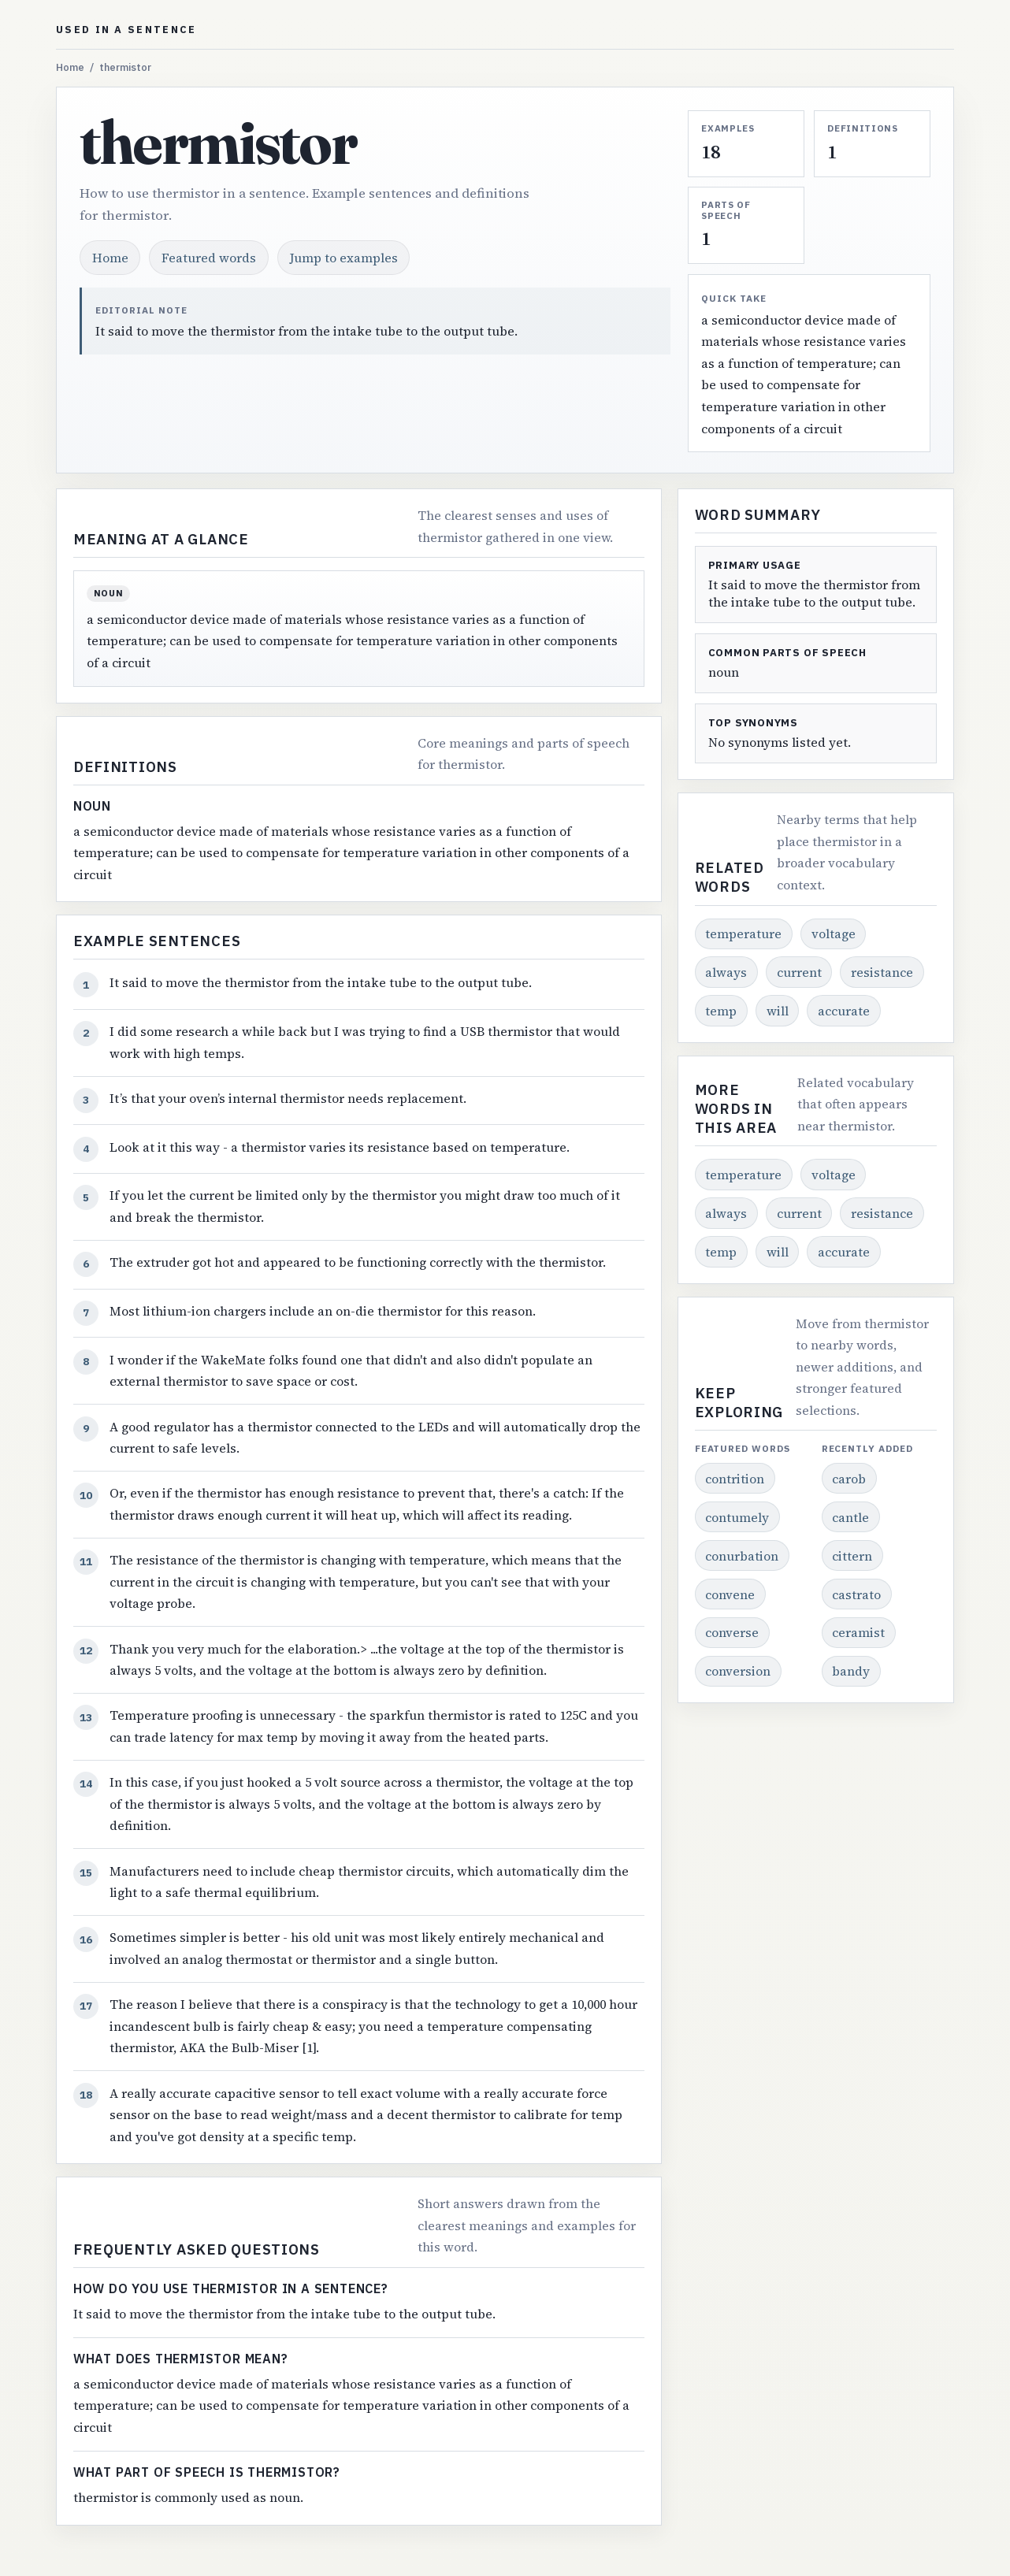 Image resolution: width=1010 pixels, height=2576 pixels. I want to click on current, so click(799, 972).